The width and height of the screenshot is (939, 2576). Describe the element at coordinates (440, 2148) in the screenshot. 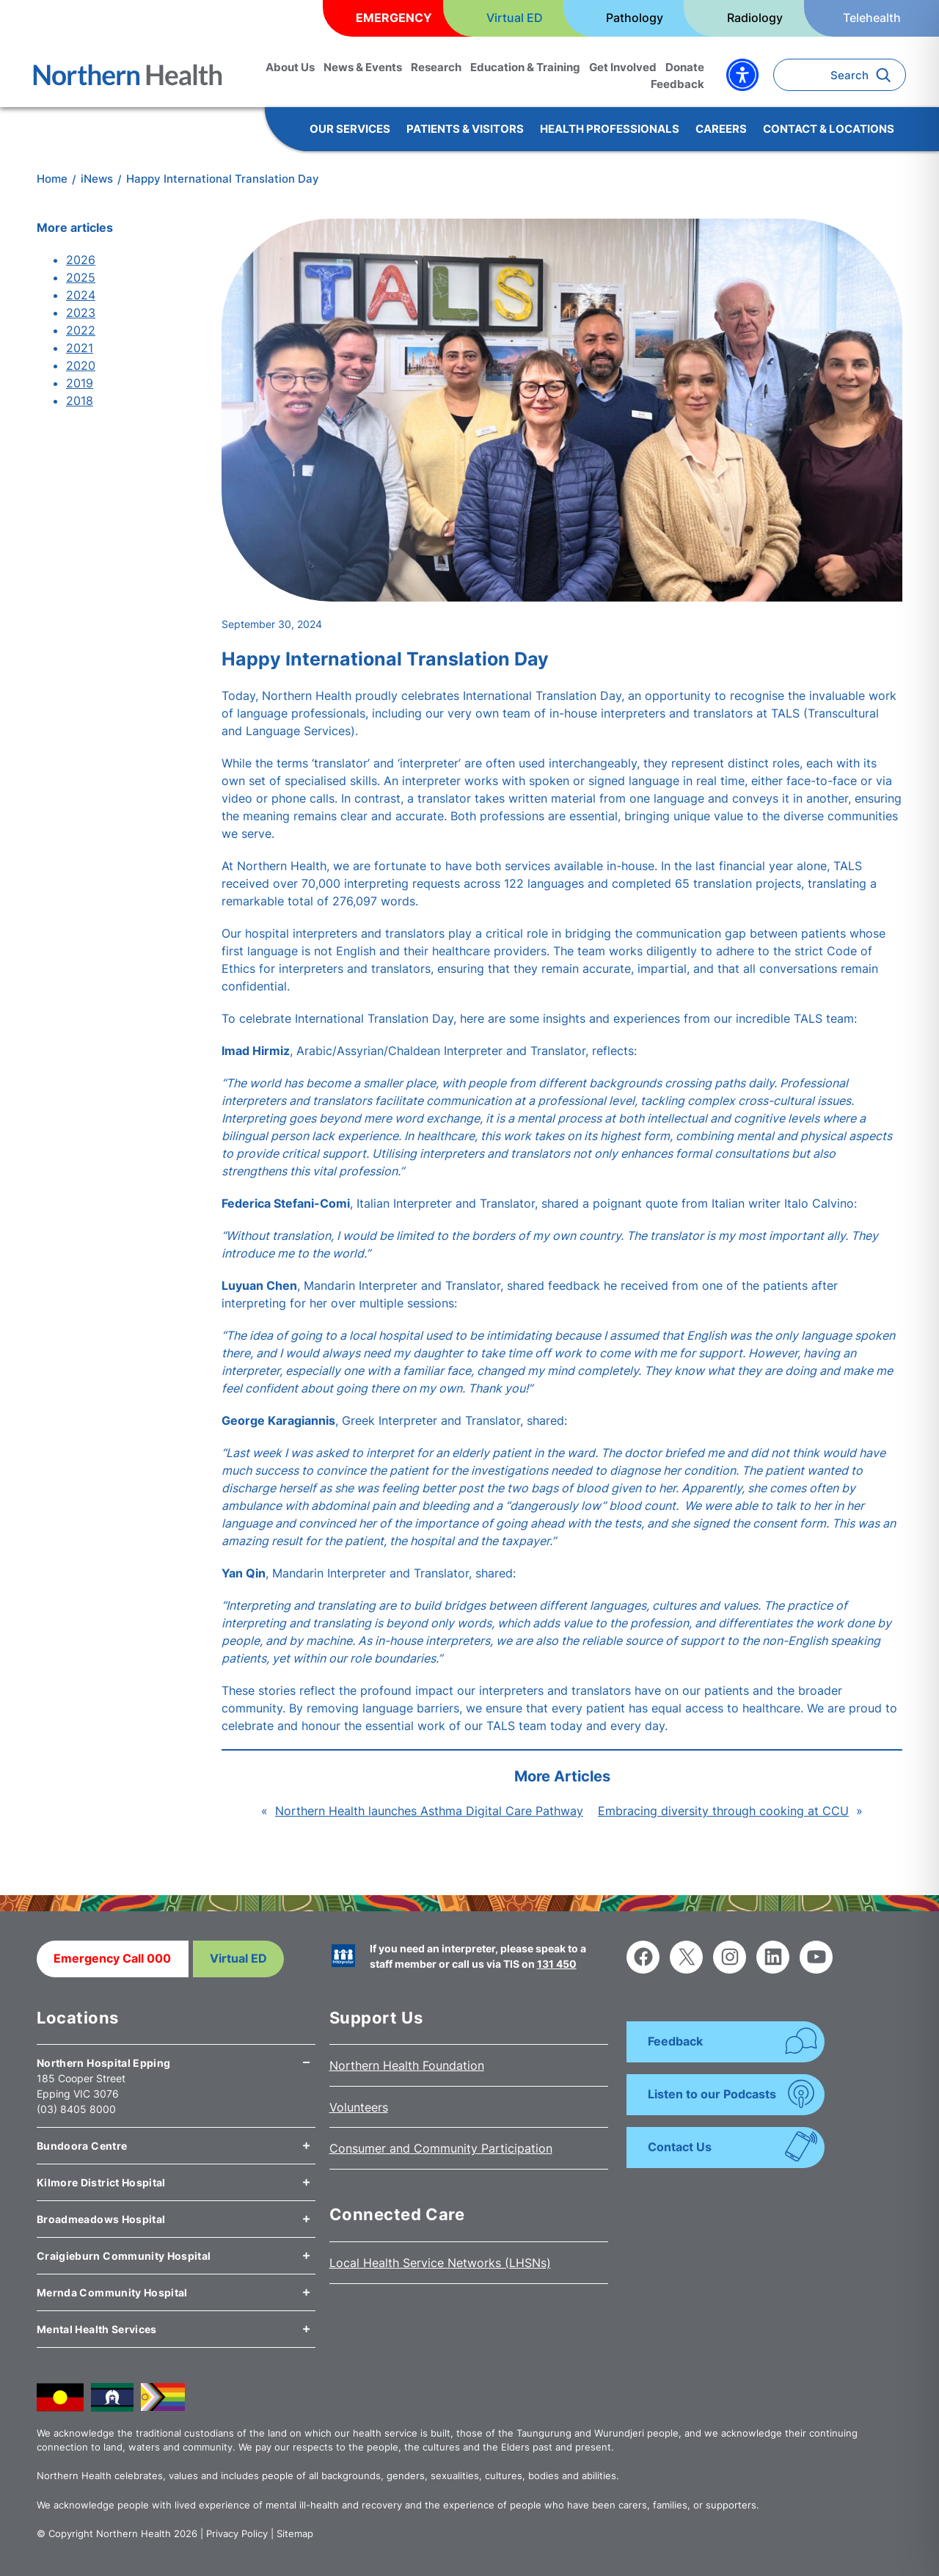

I see `Consumer and Community Participation` at that location.